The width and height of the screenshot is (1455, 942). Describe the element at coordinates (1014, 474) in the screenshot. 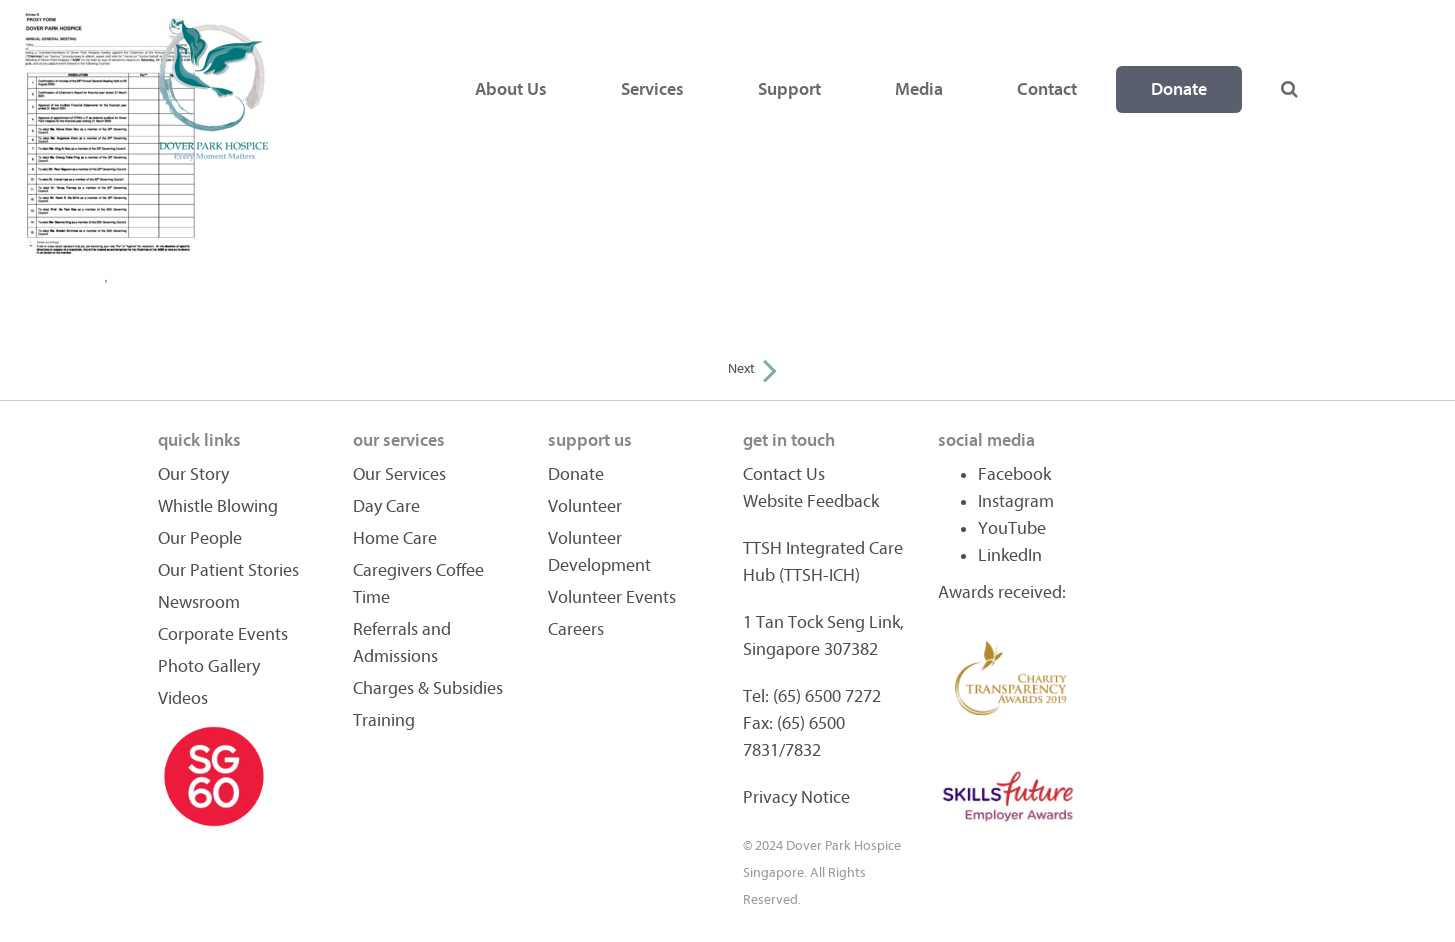

I see `Facebook` at that location.